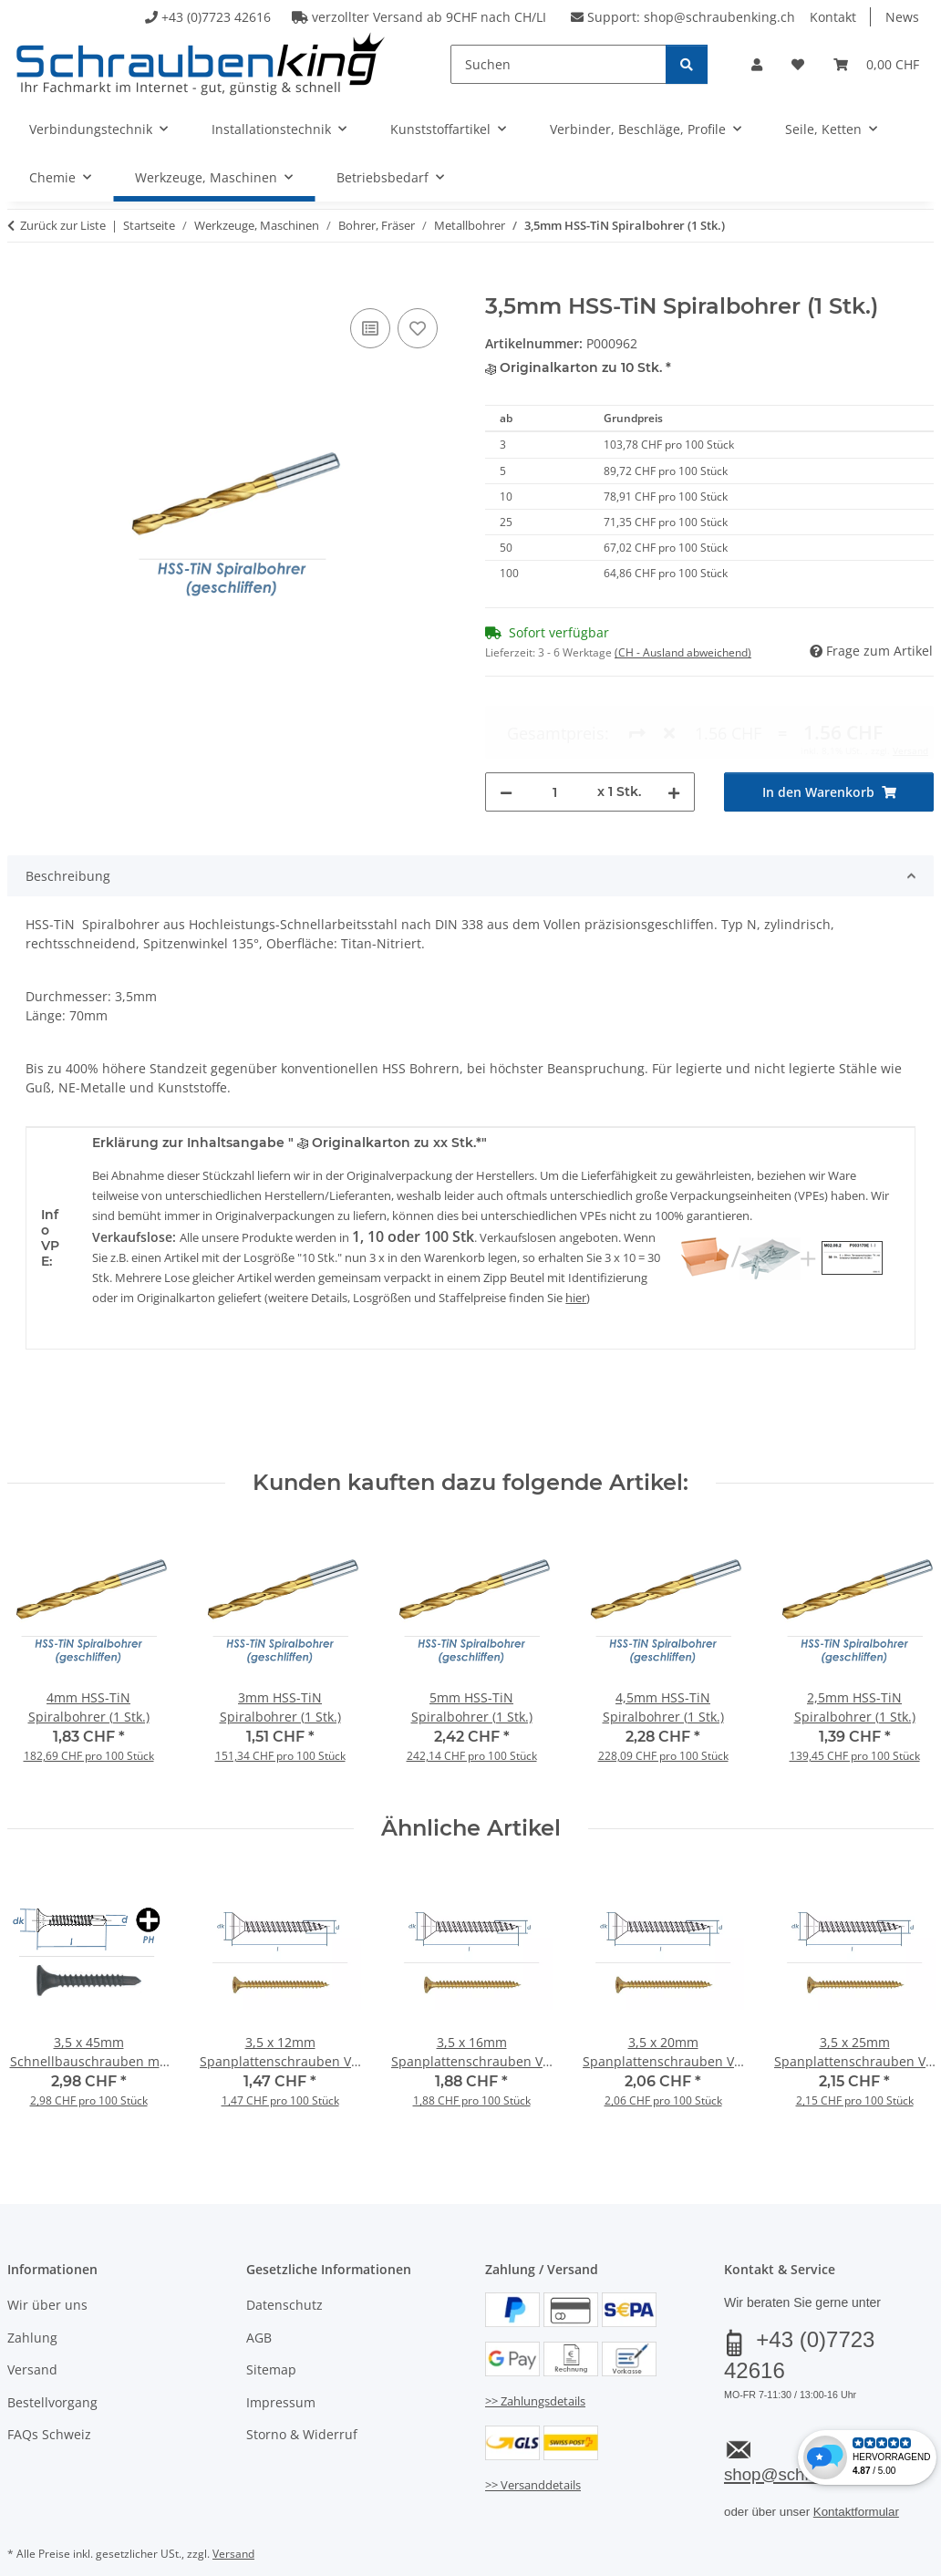  What do you see at coordinates (833, 17) in the screenshot?
I see `Kontakt` at bounding box center [833, 17].